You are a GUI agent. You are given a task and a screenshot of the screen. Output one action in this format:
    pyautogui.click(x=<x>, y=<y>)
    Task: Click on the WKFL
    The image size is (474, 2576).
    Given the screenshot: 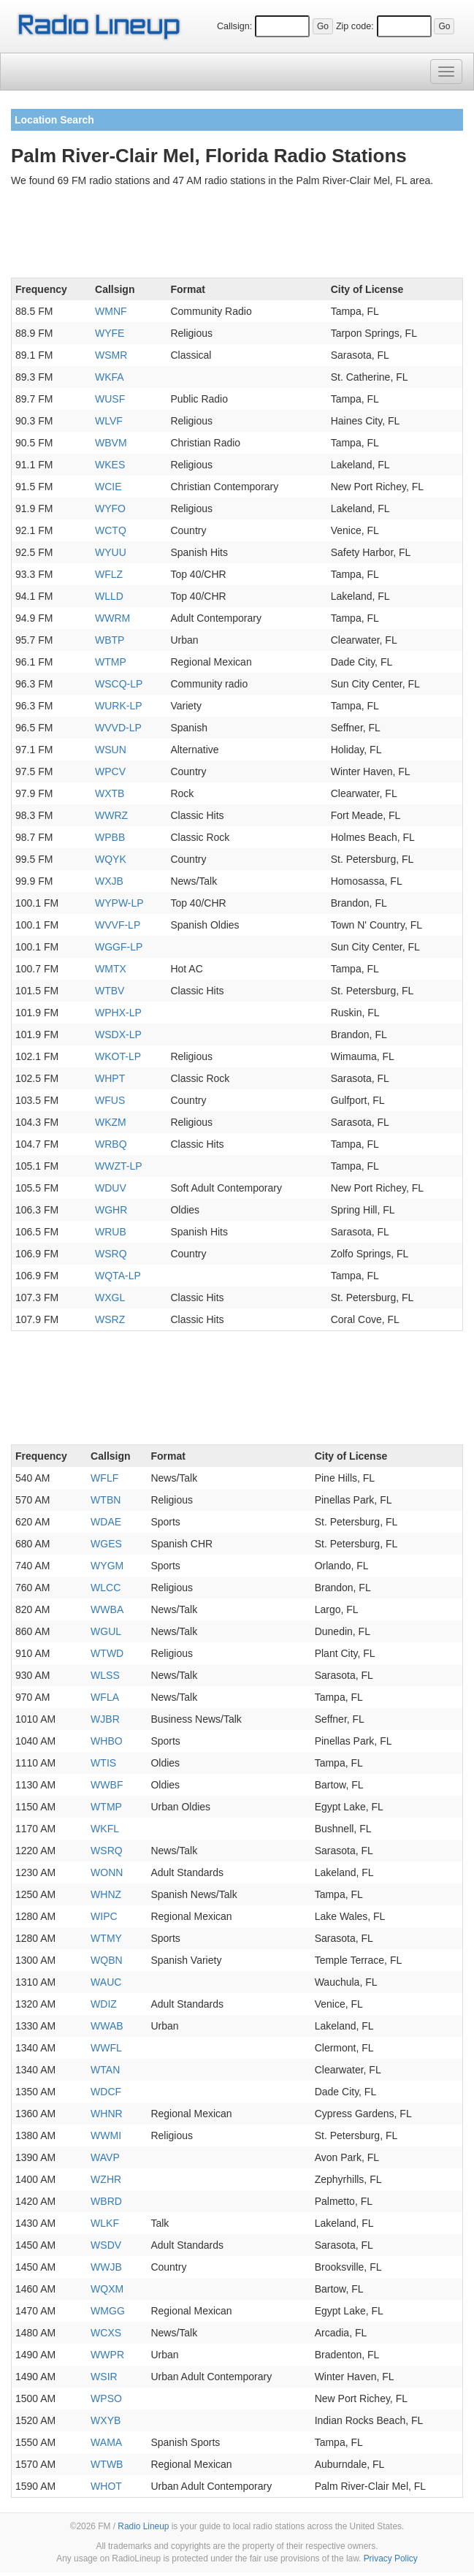 What is the action you would take?
    pyautogui.click(x=105, y=1828)
    